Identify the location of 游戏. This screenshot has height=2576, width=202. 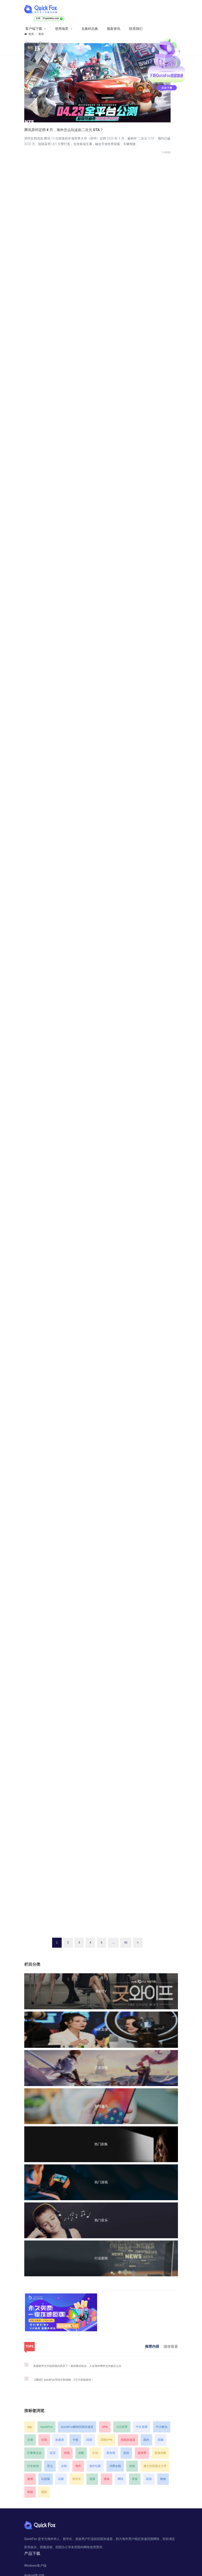
(132, 2466).